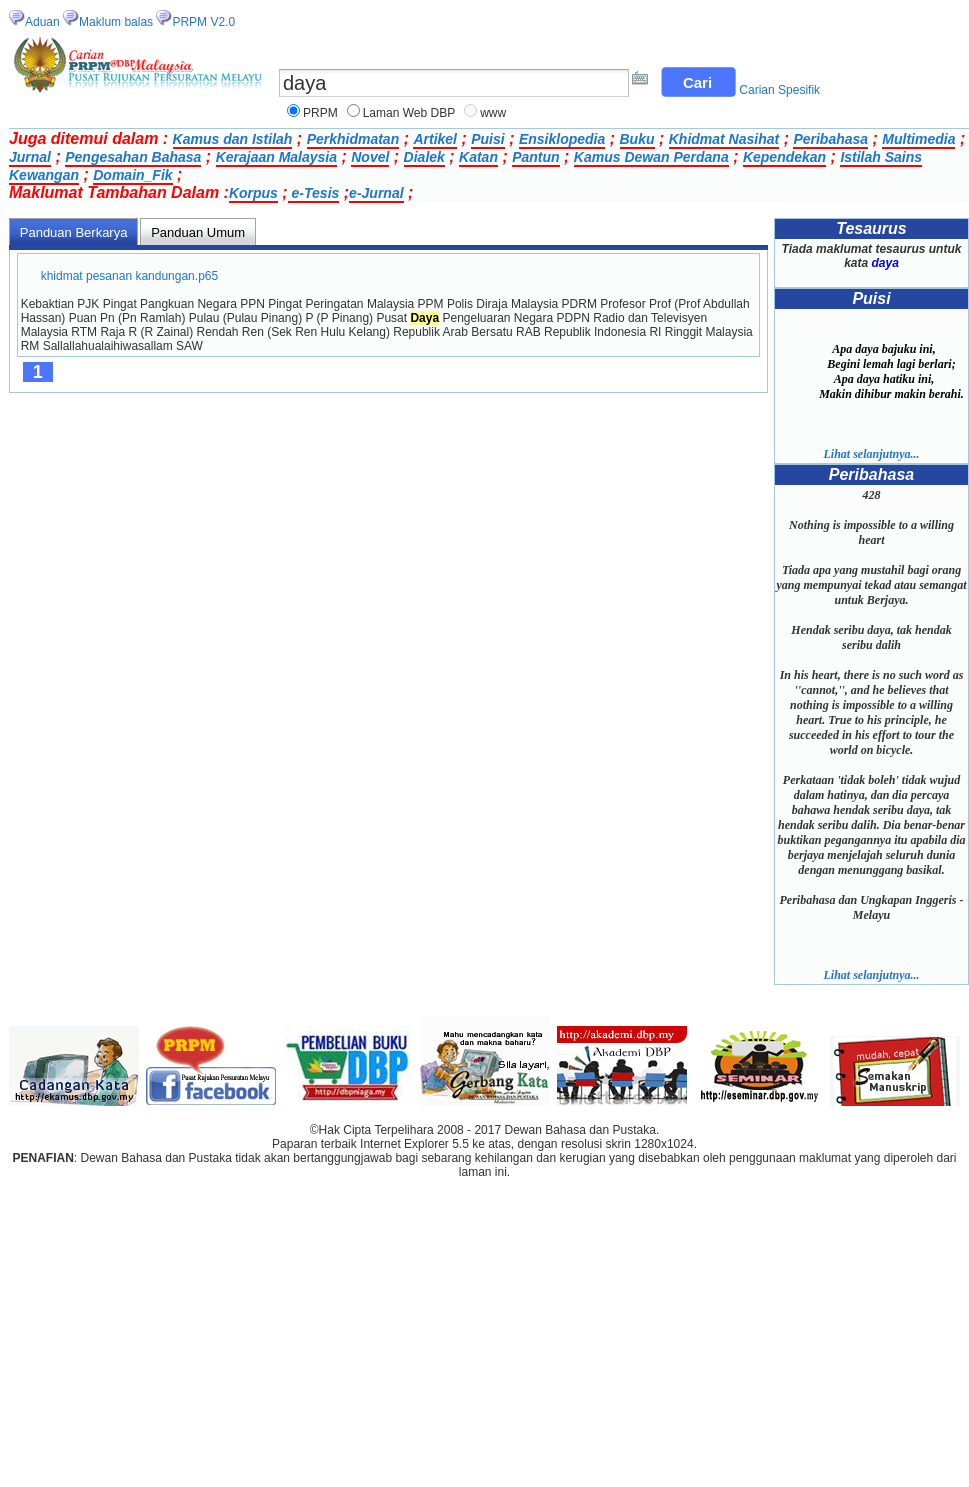  Describe the element at coordinates (276, 157) in the screenshot. I see `Kerajaan Malaysia` at that location.